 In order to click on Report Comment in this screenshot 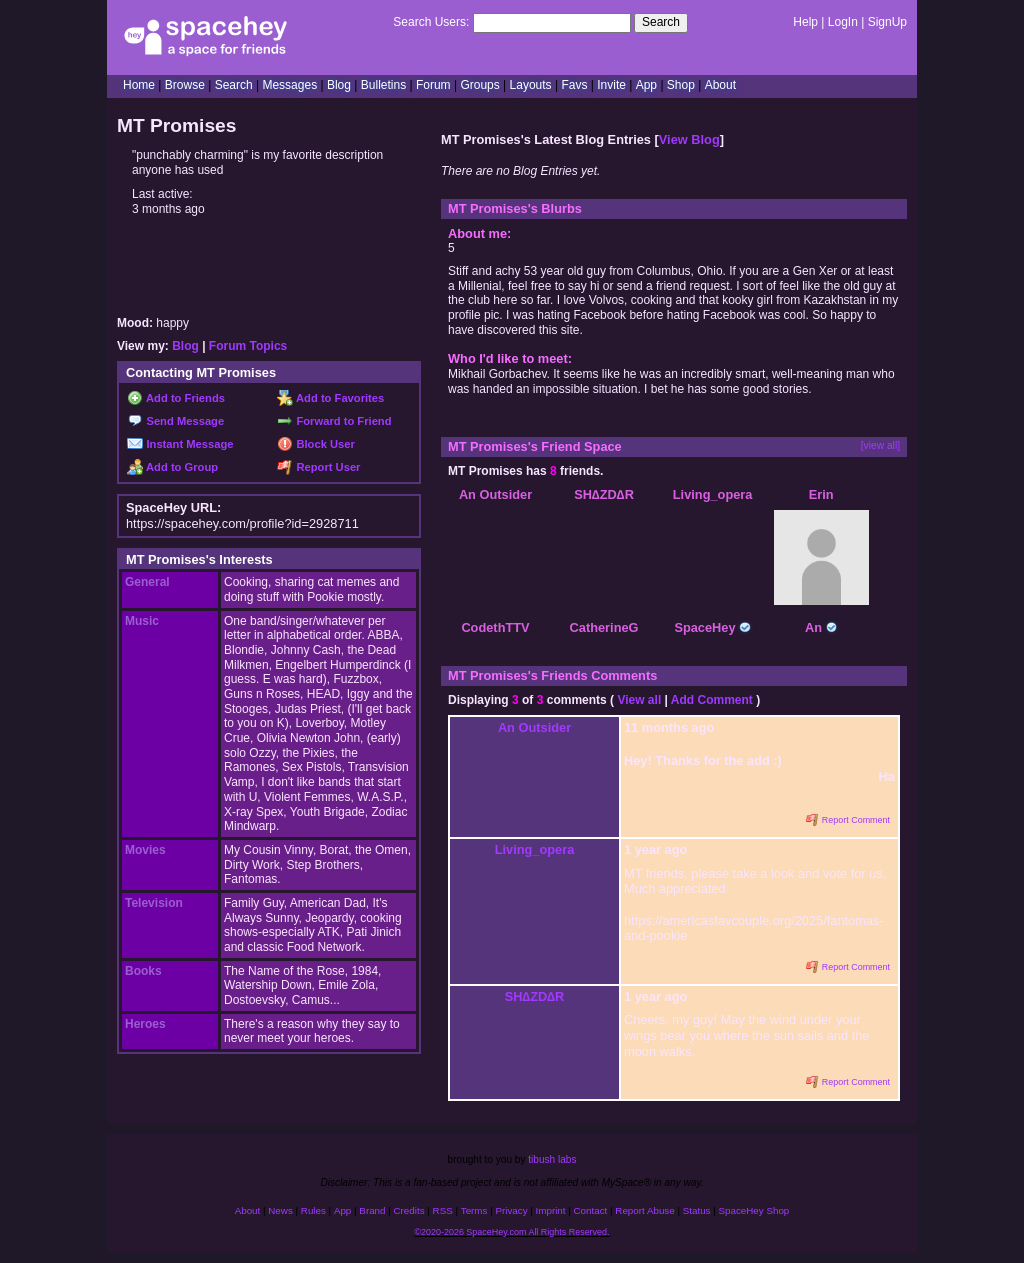, I will do `click(848, 820)`.